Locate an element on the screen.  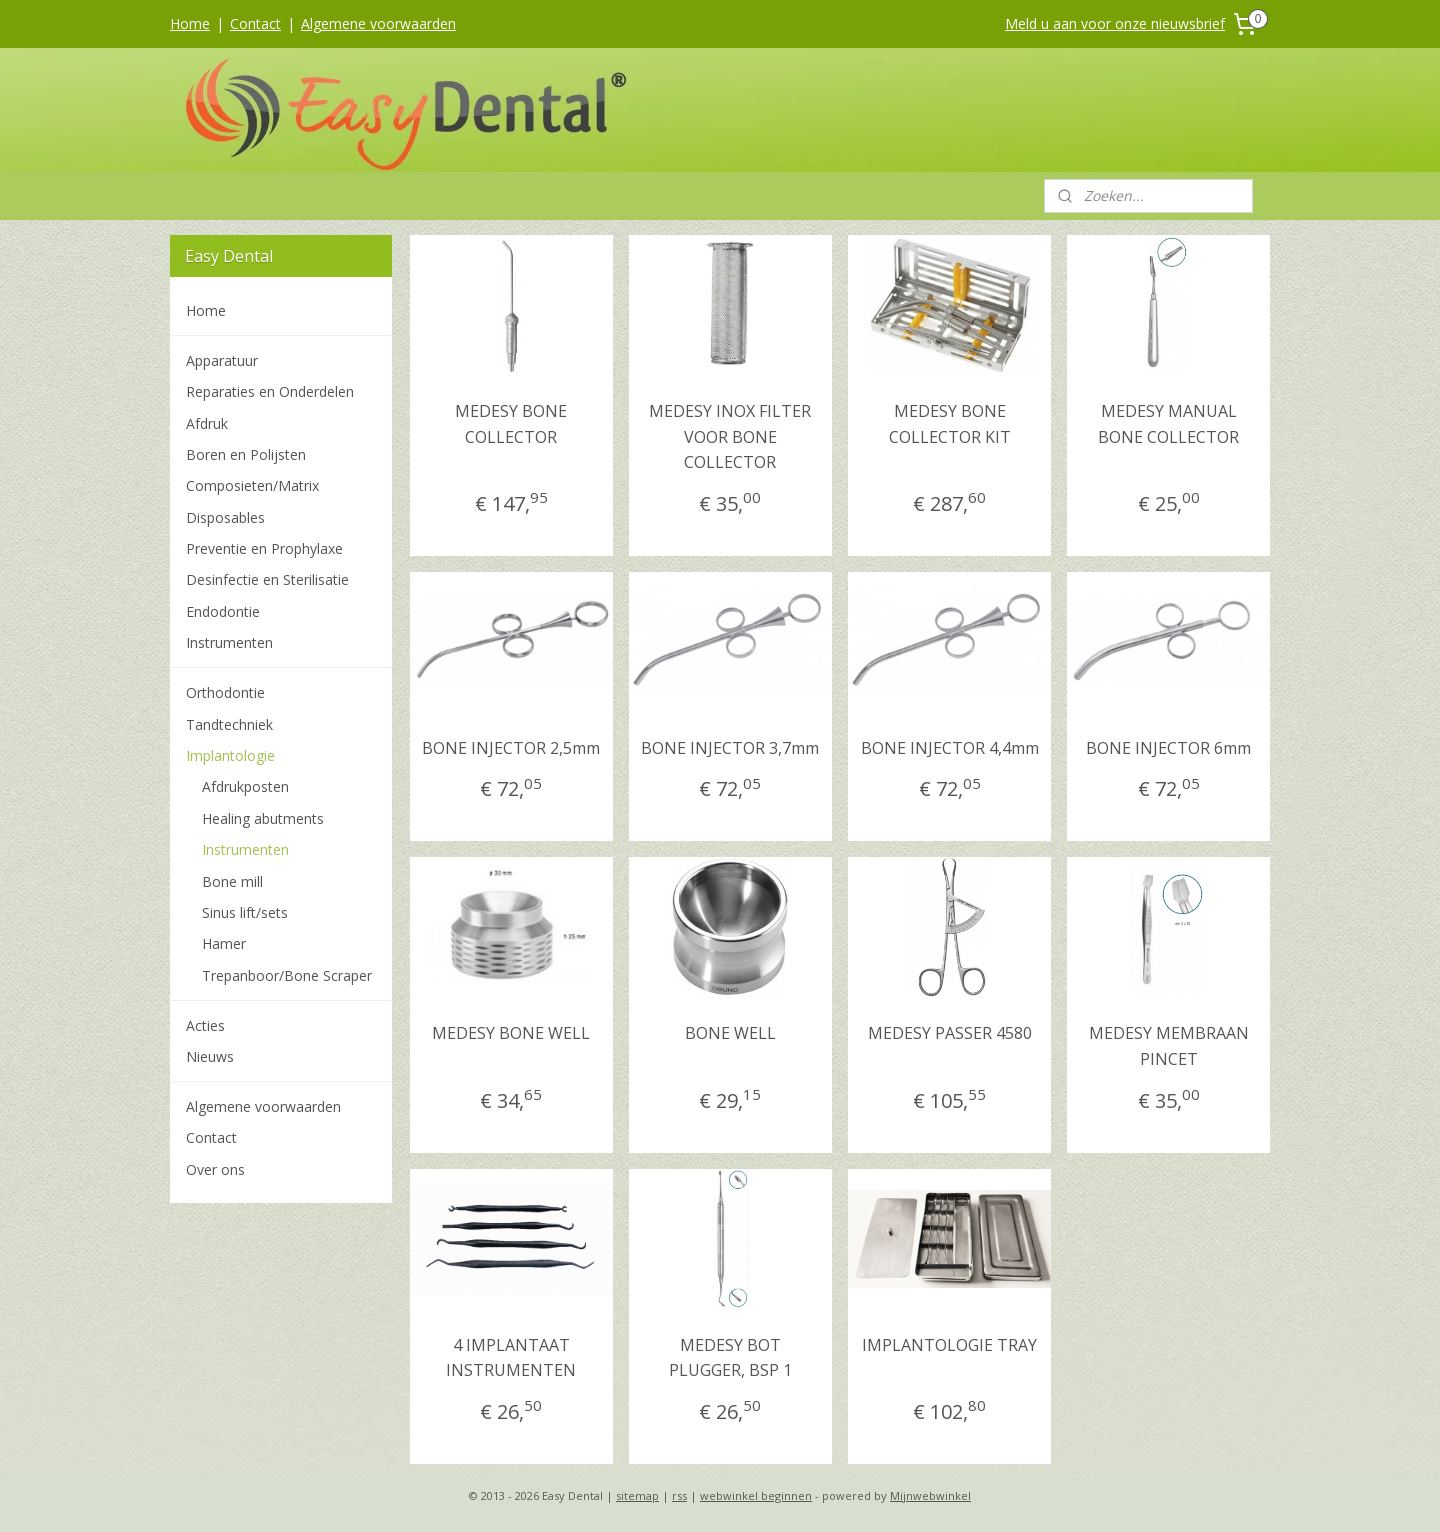
MEDESY BONE COLLECTOR KIT is located at coordinates (949, 424).